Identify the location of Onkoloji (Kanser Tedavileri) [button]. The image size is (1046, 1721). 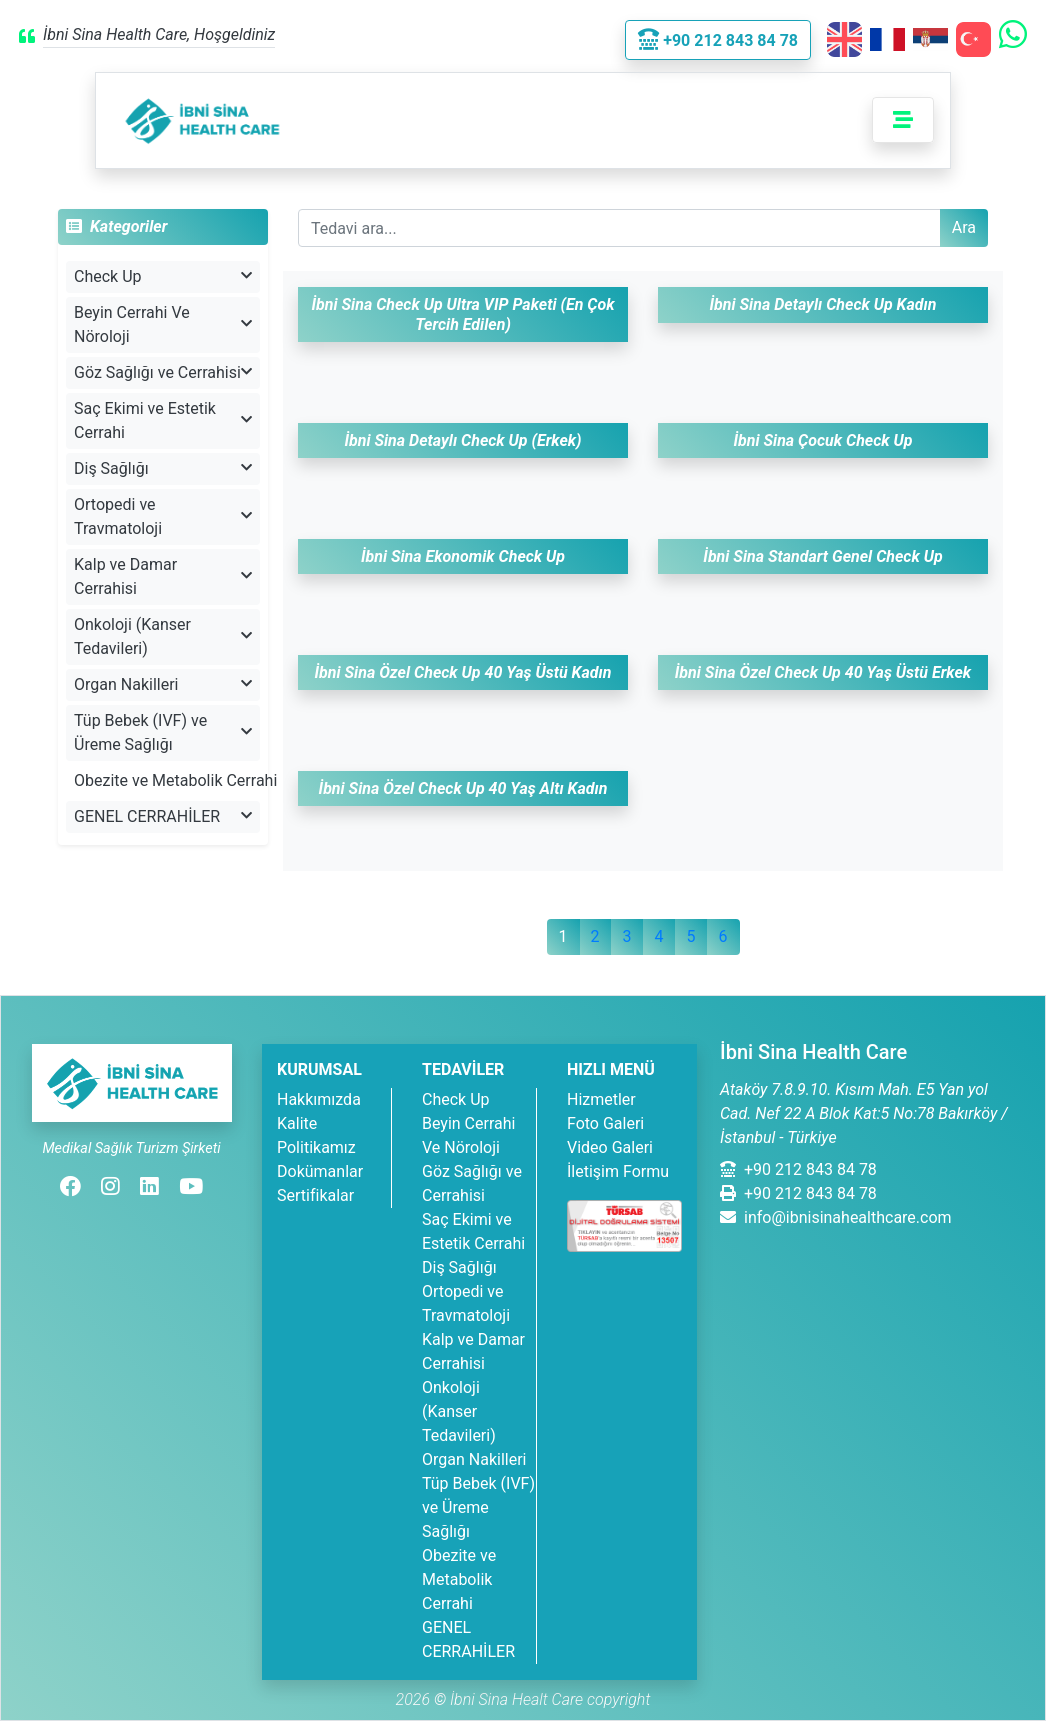
(163, 636).